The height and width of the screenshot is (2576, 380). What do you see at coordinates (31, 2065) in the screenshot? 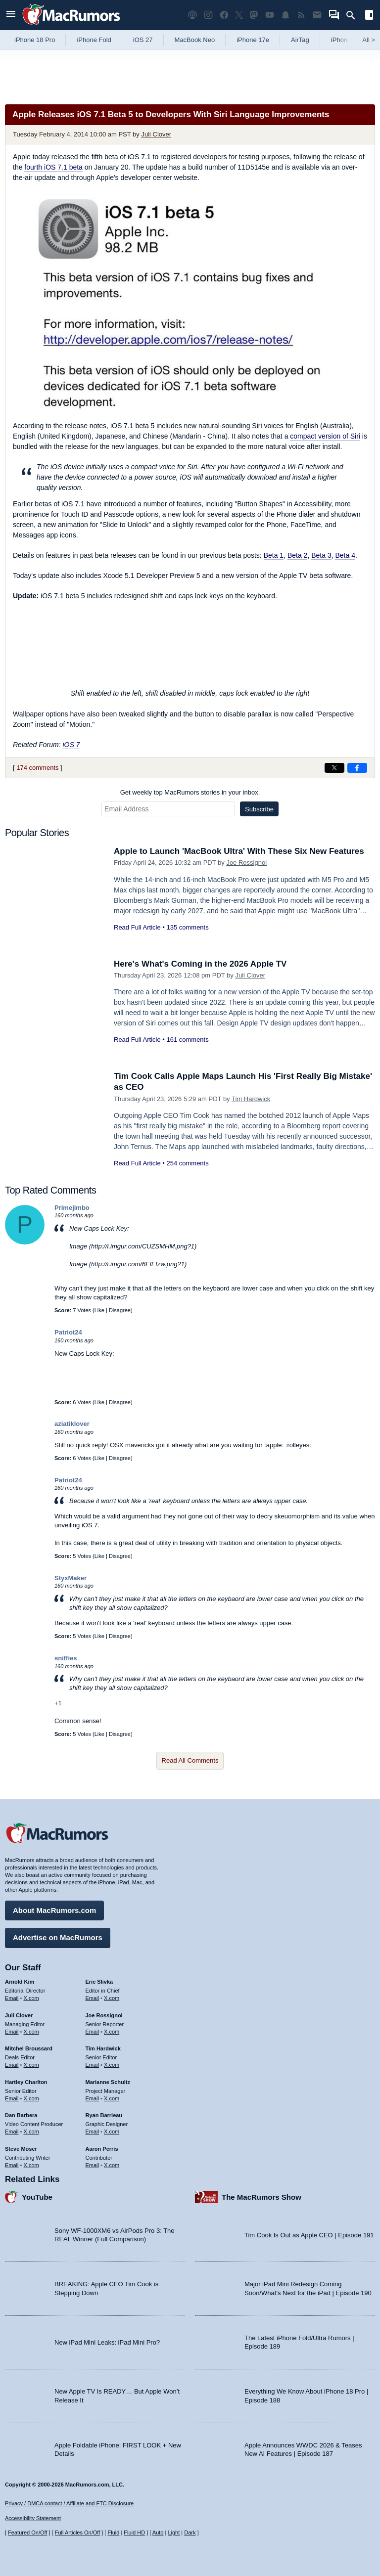
I see `X.com [Follow Mitchel Broussard on X.com]` at bounding box center [31, 2065].